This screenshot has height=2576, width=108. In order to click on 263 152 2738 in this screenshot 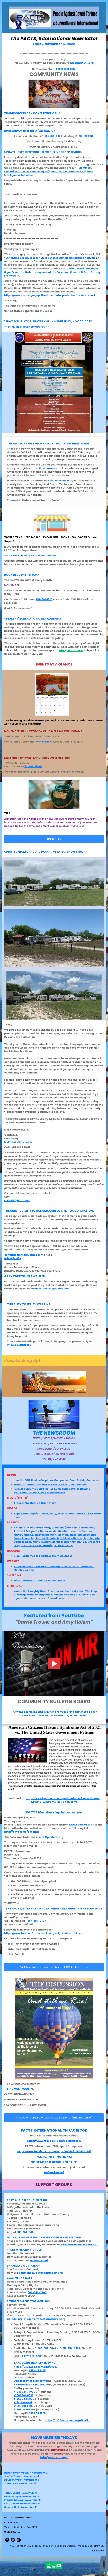, I will do `click(86, 136)`.